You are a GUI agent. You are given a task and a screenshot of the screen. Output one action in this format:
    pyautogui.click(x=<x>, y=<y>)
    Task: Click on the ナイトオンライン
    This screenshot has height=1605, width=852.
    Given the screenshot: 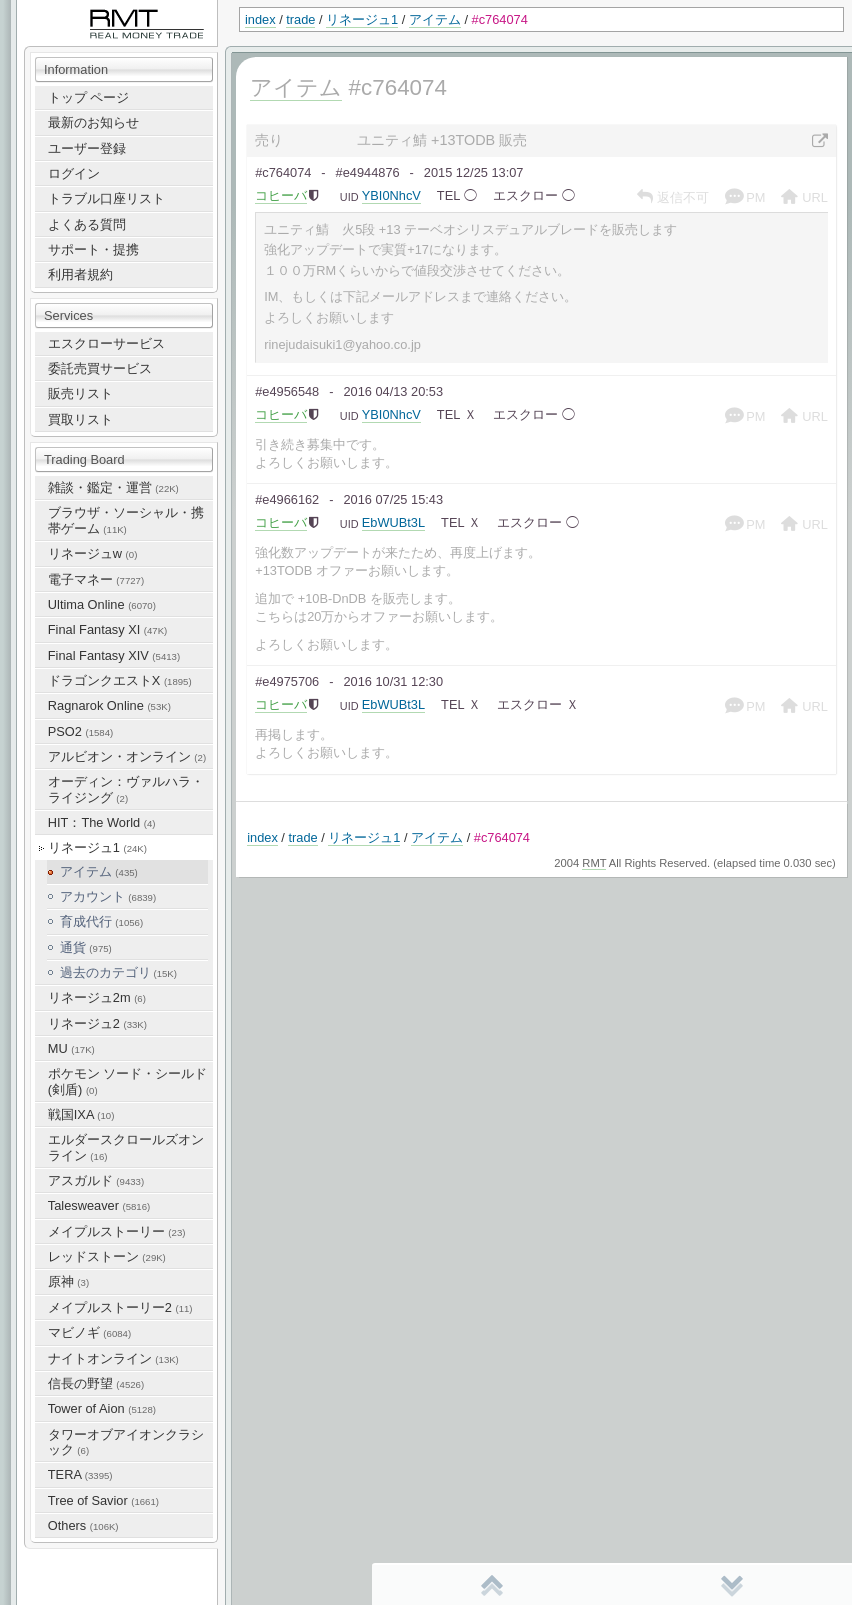 What is the action you would take?
    pyautogui.click(x=113, y=1358)
    